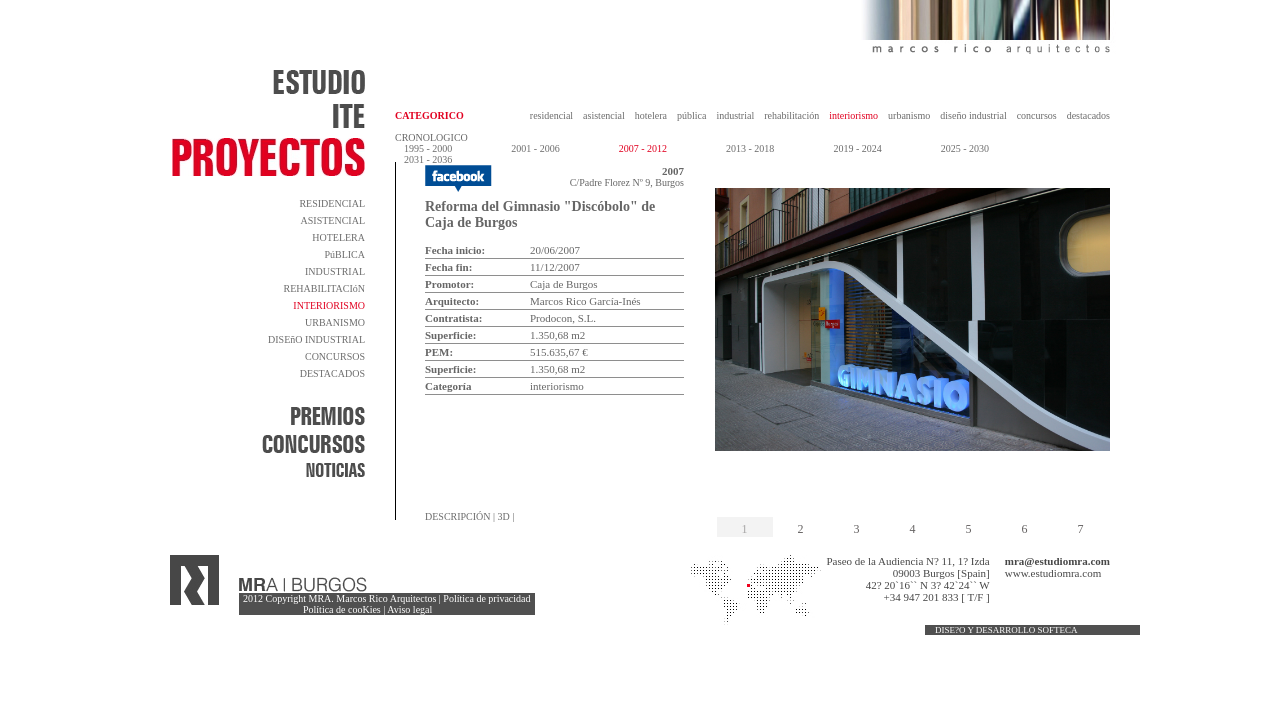 The image size is (1280, 720). Describe the element at coordinates (1037, 115) in the screenshot. I see `concursos` at that location.